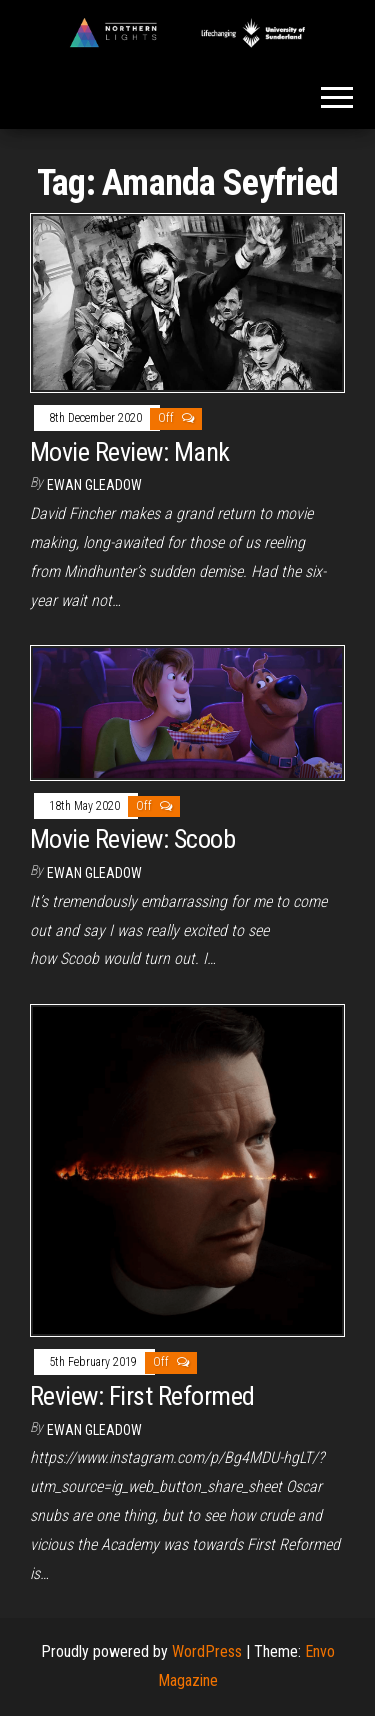  I want to click on Movie Review: Mank, so click(130, 452).